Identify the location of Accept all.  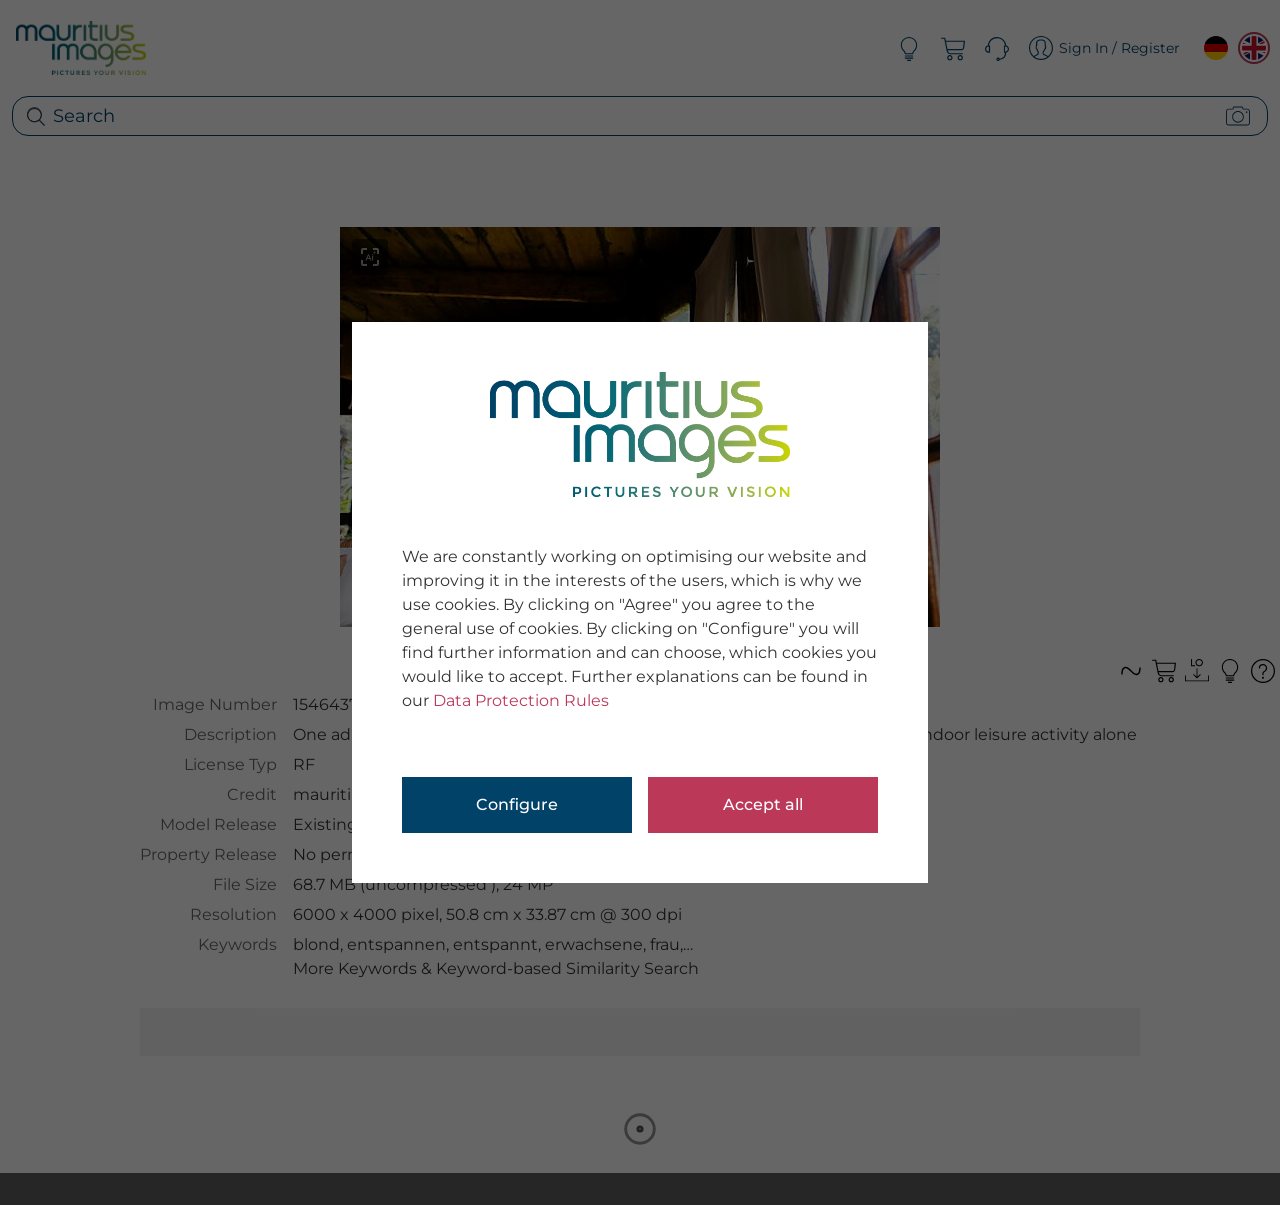
(763, 804).